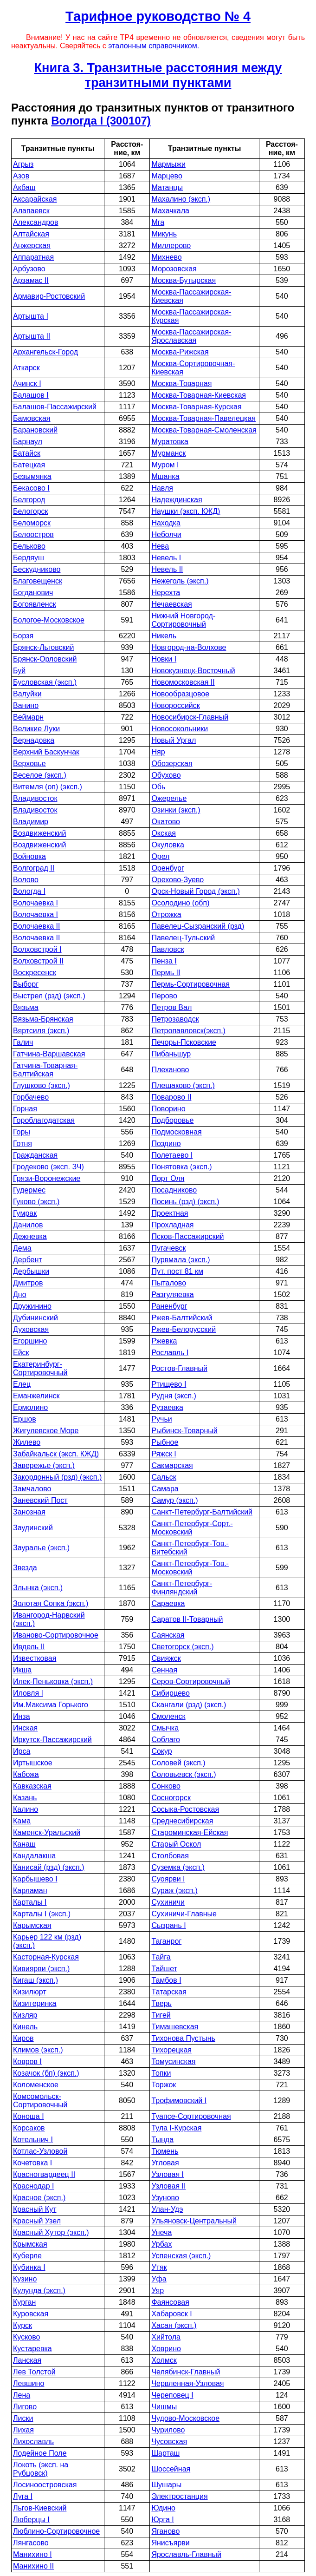 The height and width of the screenshot is (2576, 316). I want to click on Полетаево I, so click(172, 1155).